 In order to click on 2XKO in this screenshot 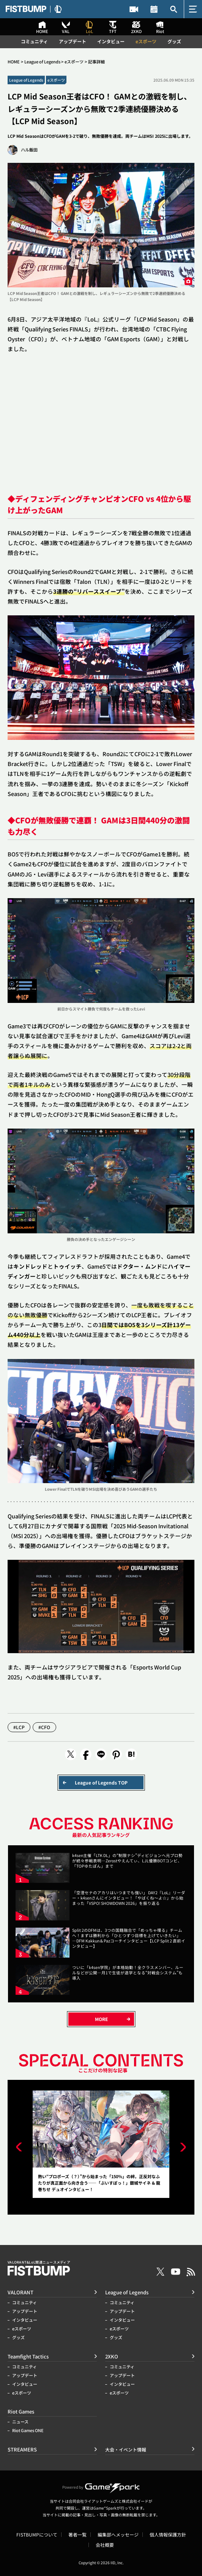, I will do `click(111, 2356)`.